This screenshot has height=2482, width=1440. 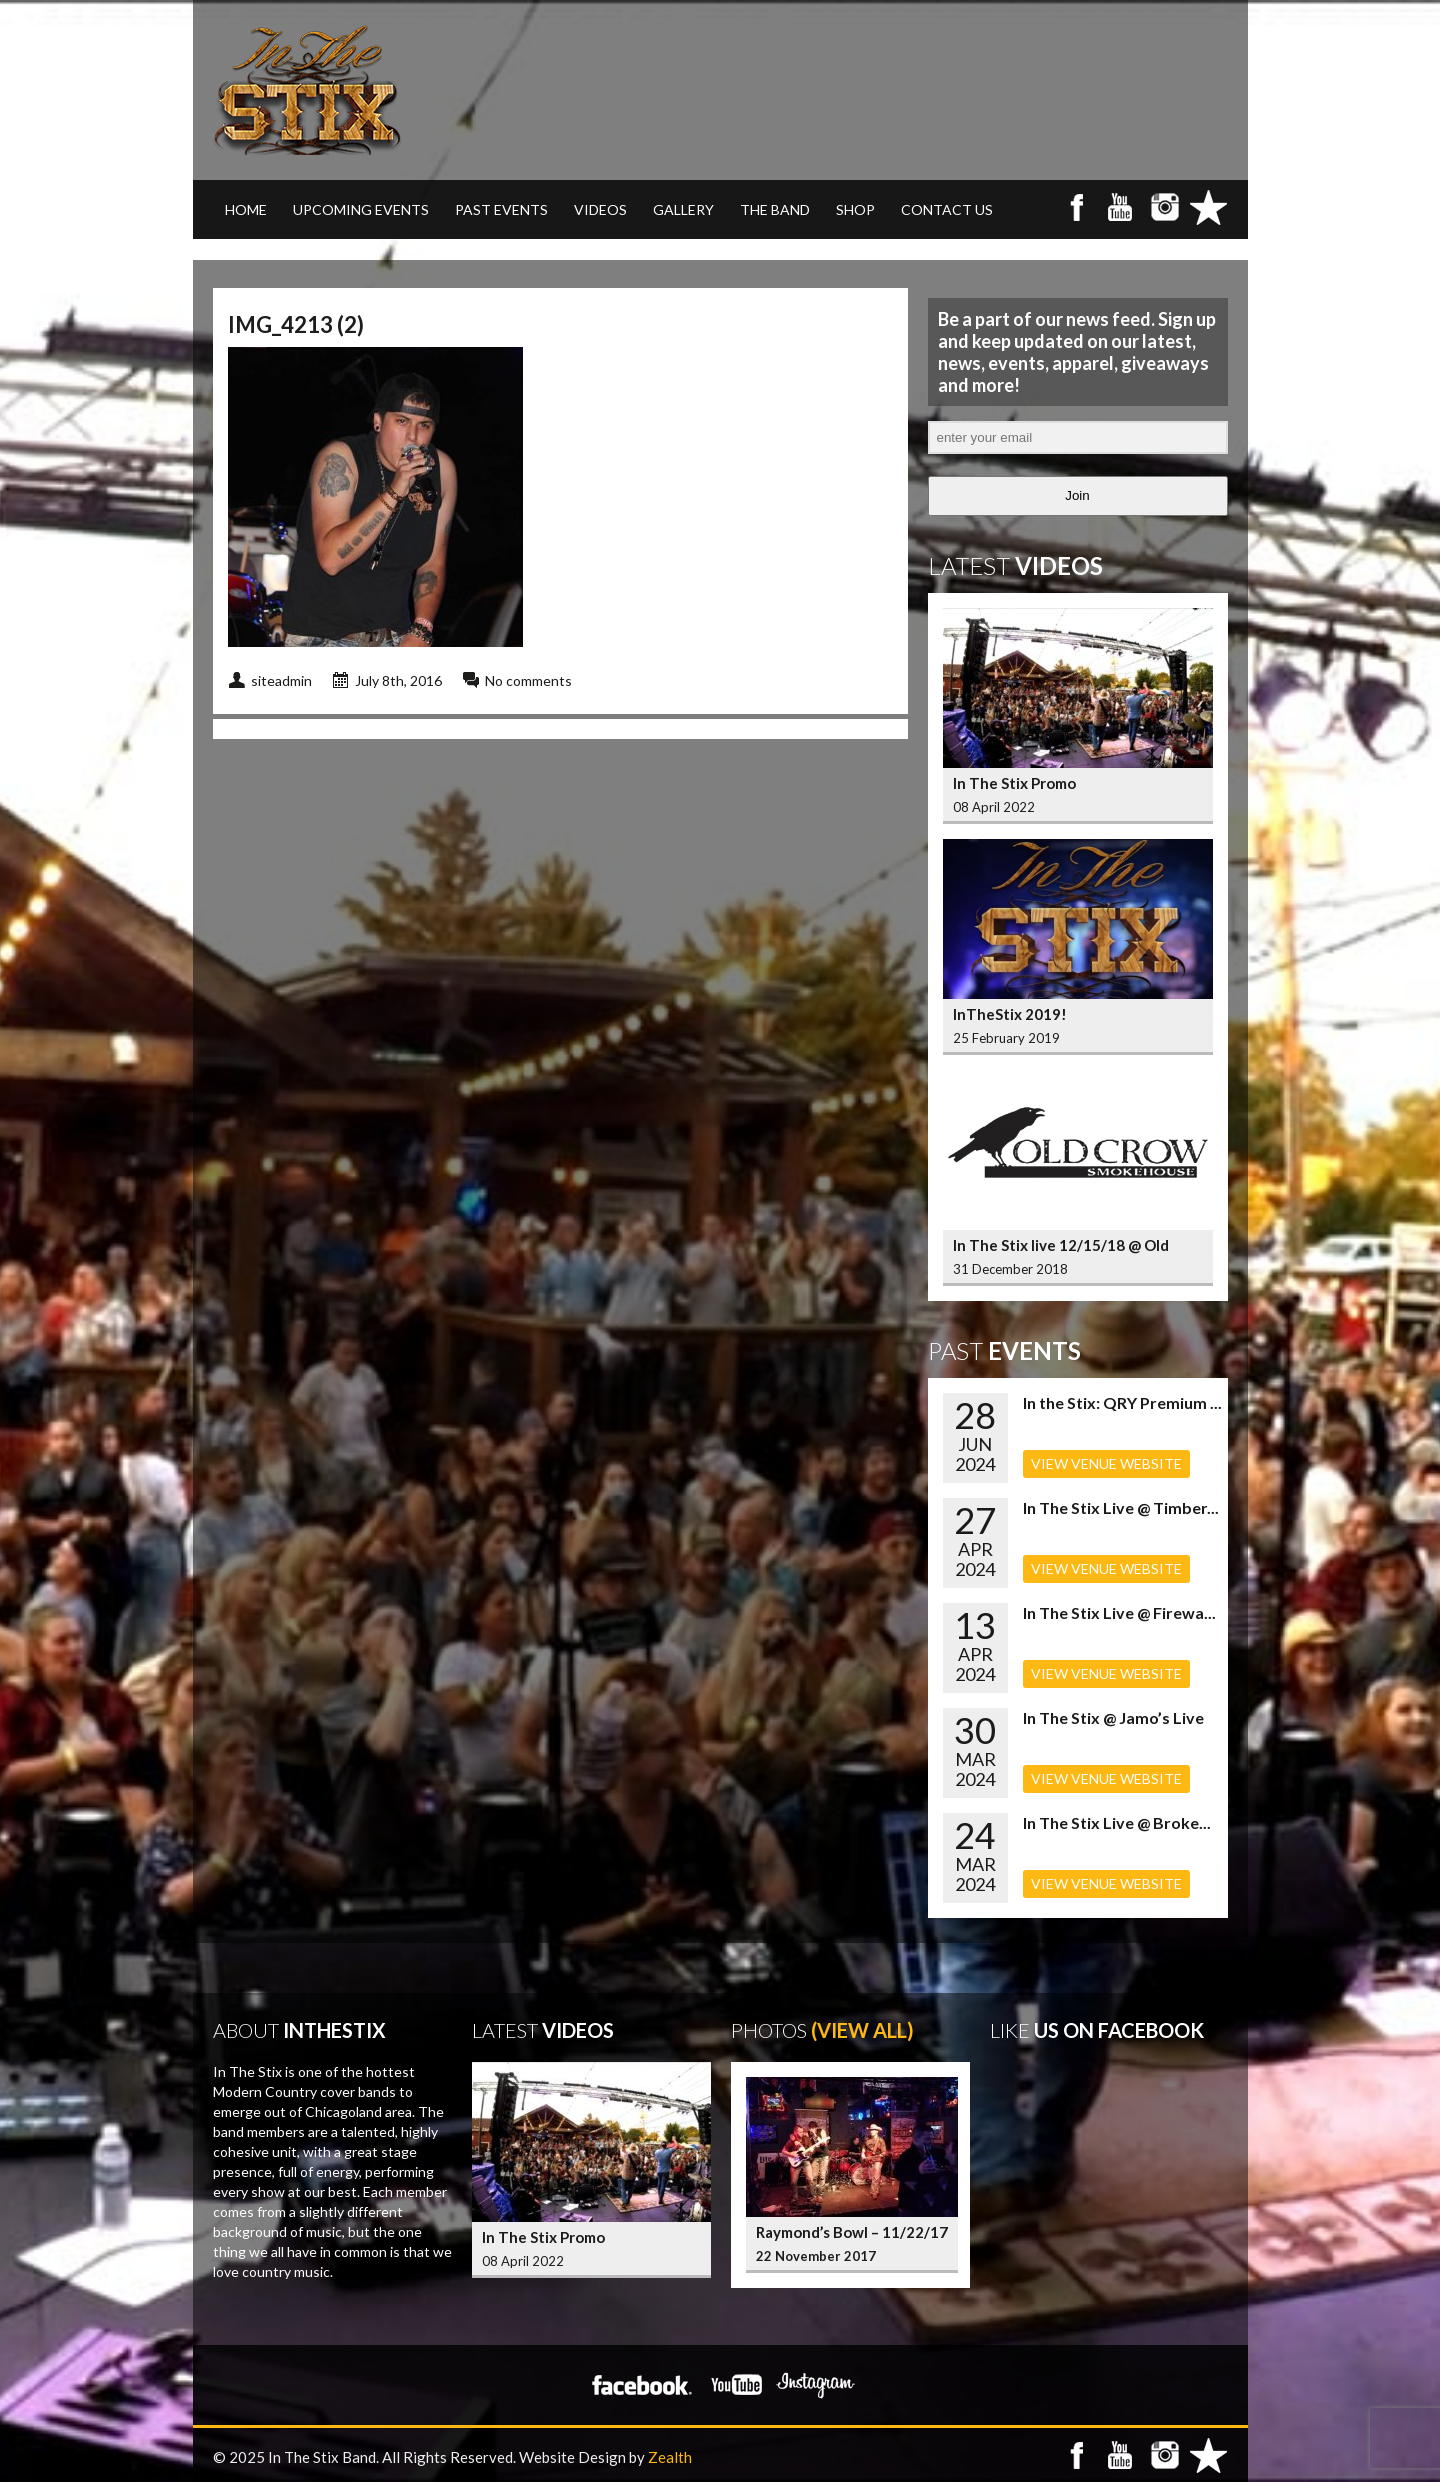 I want to click on In The Stix @ Jamo’s Live, so click(x=1113, y=1717).